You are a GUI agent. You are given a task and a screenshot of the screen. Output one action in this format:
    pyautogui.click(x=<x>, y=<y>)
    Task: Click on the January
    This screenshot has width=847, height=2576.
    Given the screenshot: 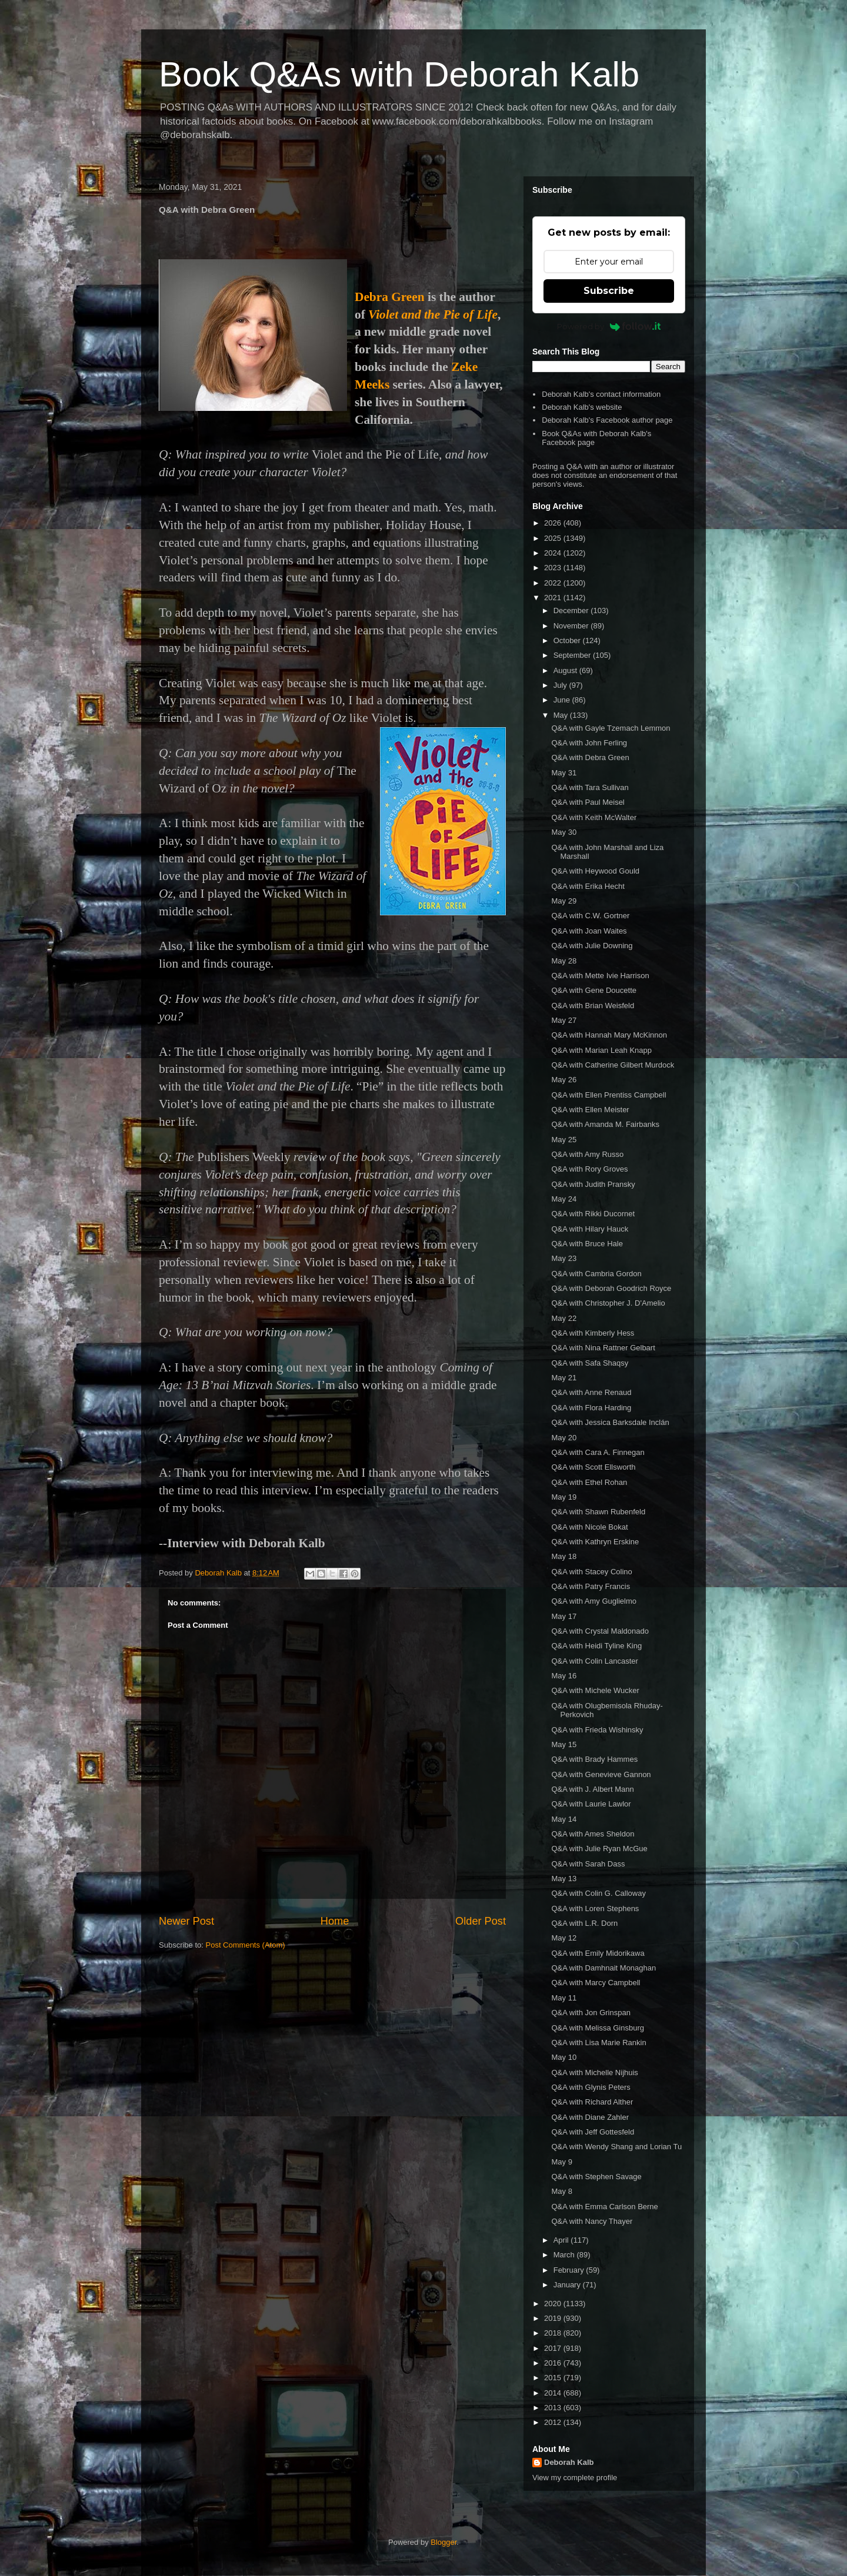 What is the action you would take?
    pyautogui.click(x=568, y=2284)
    